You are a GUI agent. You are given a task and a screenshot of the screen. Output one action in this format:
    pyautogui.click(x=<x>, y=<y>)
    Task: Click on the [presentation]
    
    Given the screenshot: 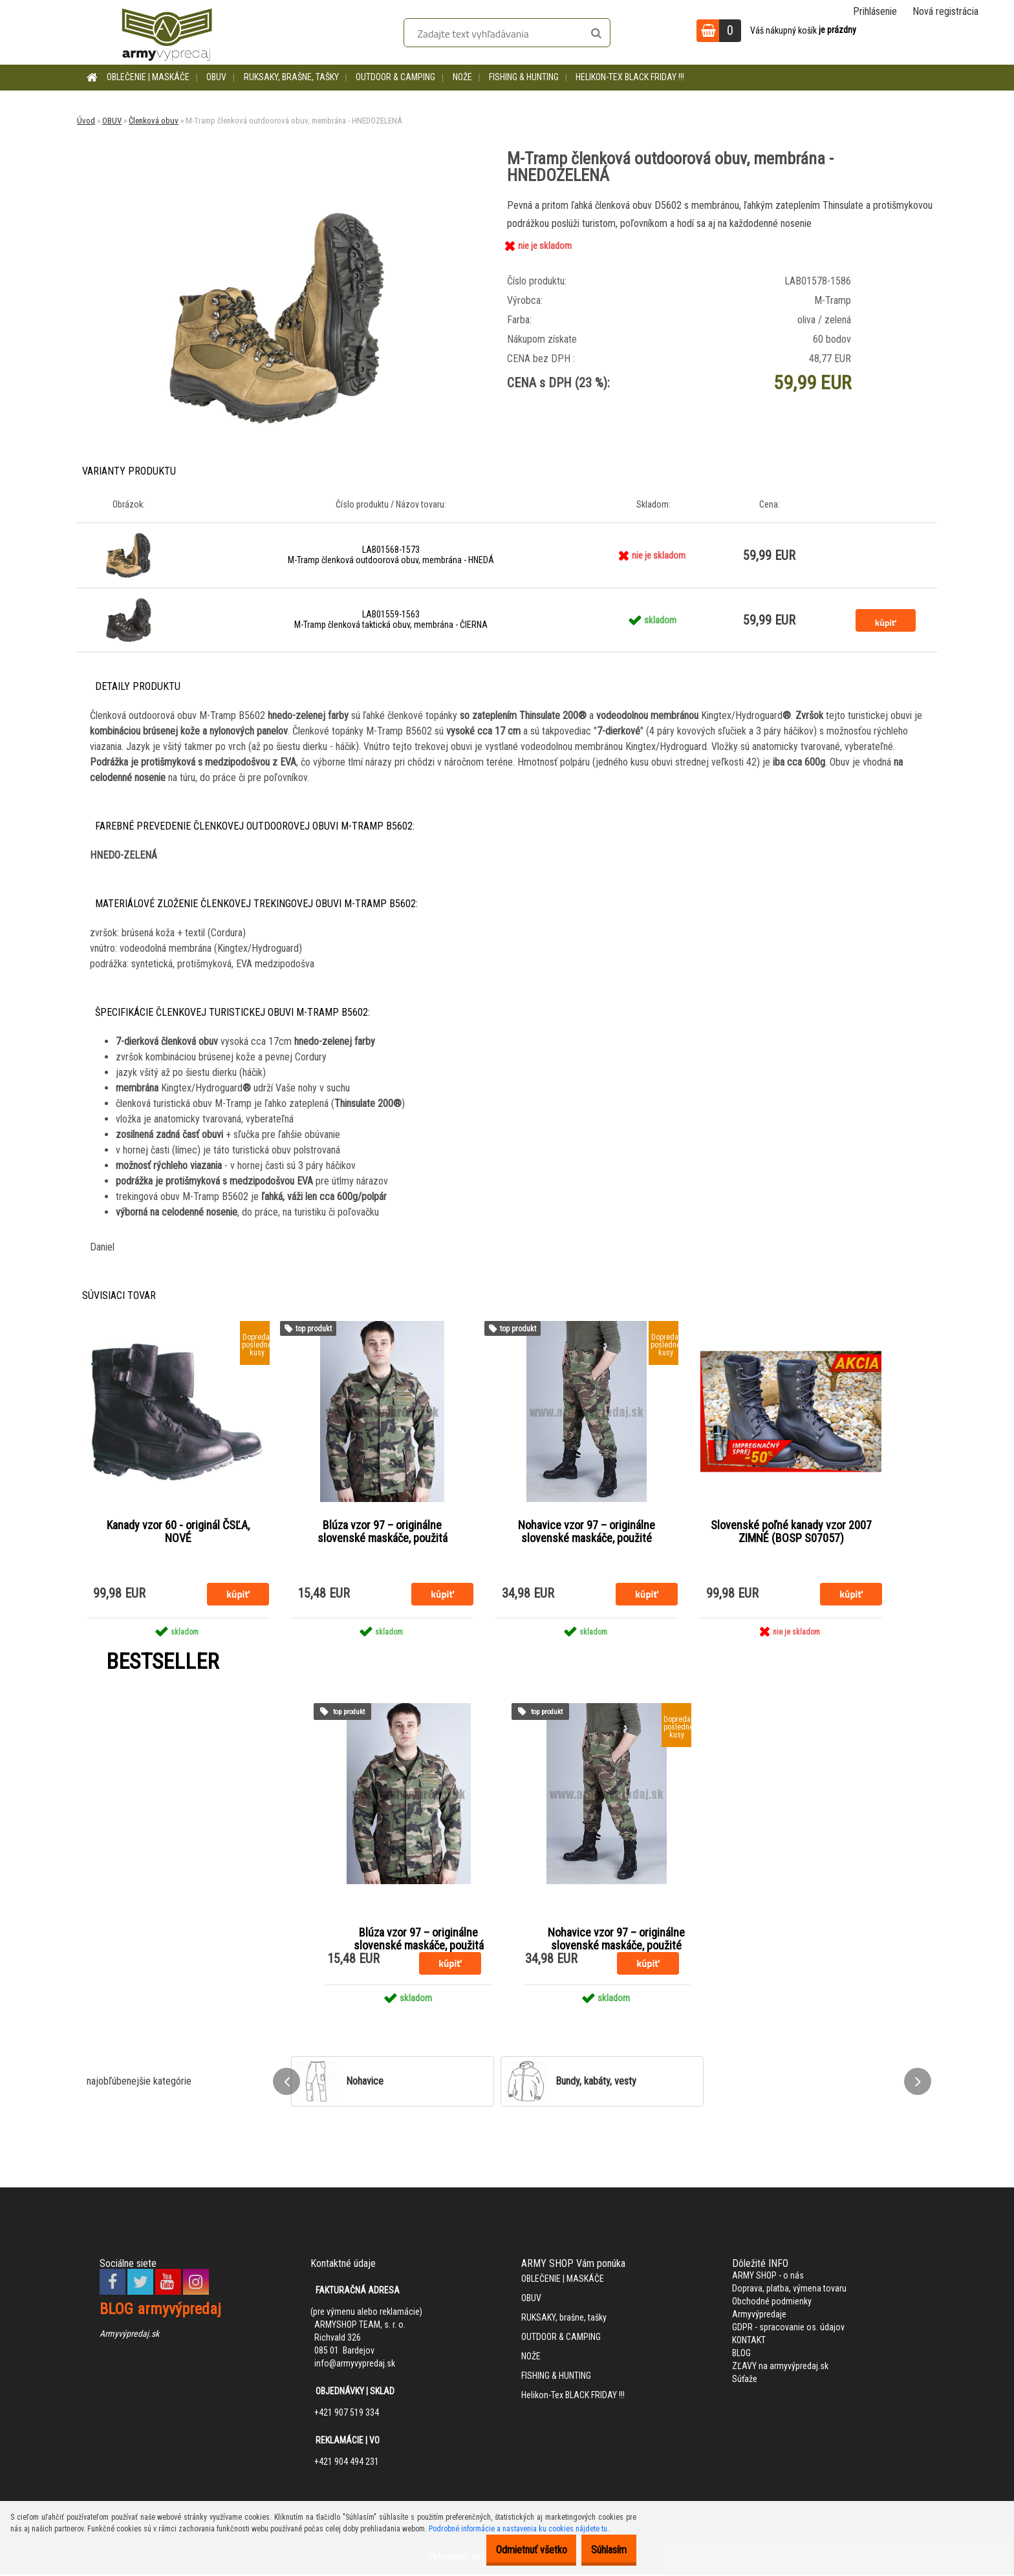 What is the action you would take?
    pyautogui.click(x=286, y=2082)
    